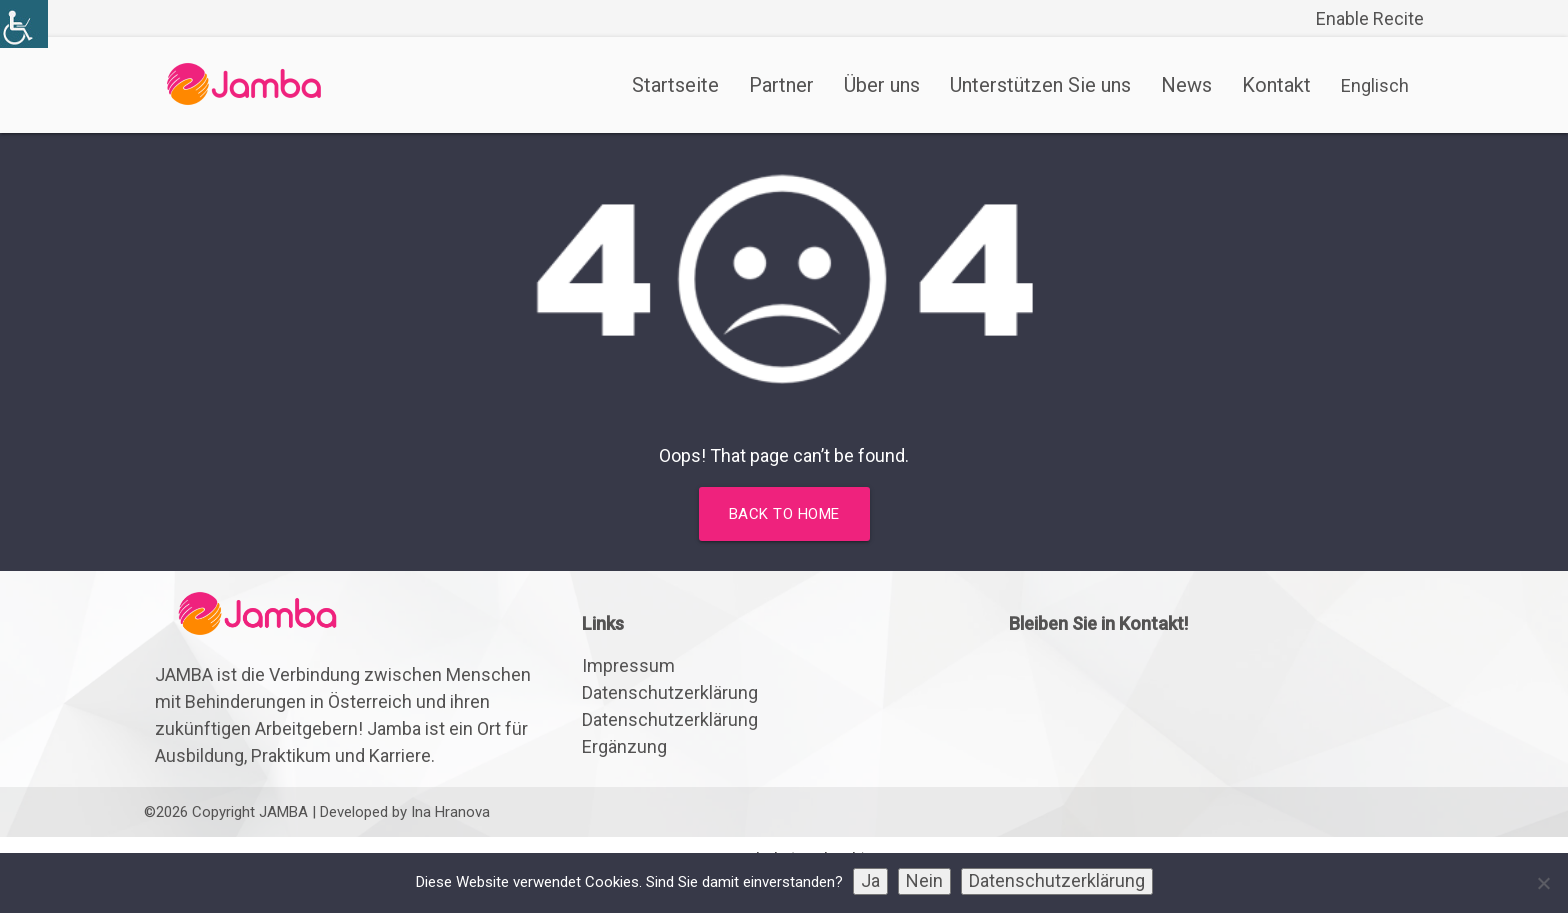  I want to click on Developed by Ina Hranova [link], so click(405, 812).